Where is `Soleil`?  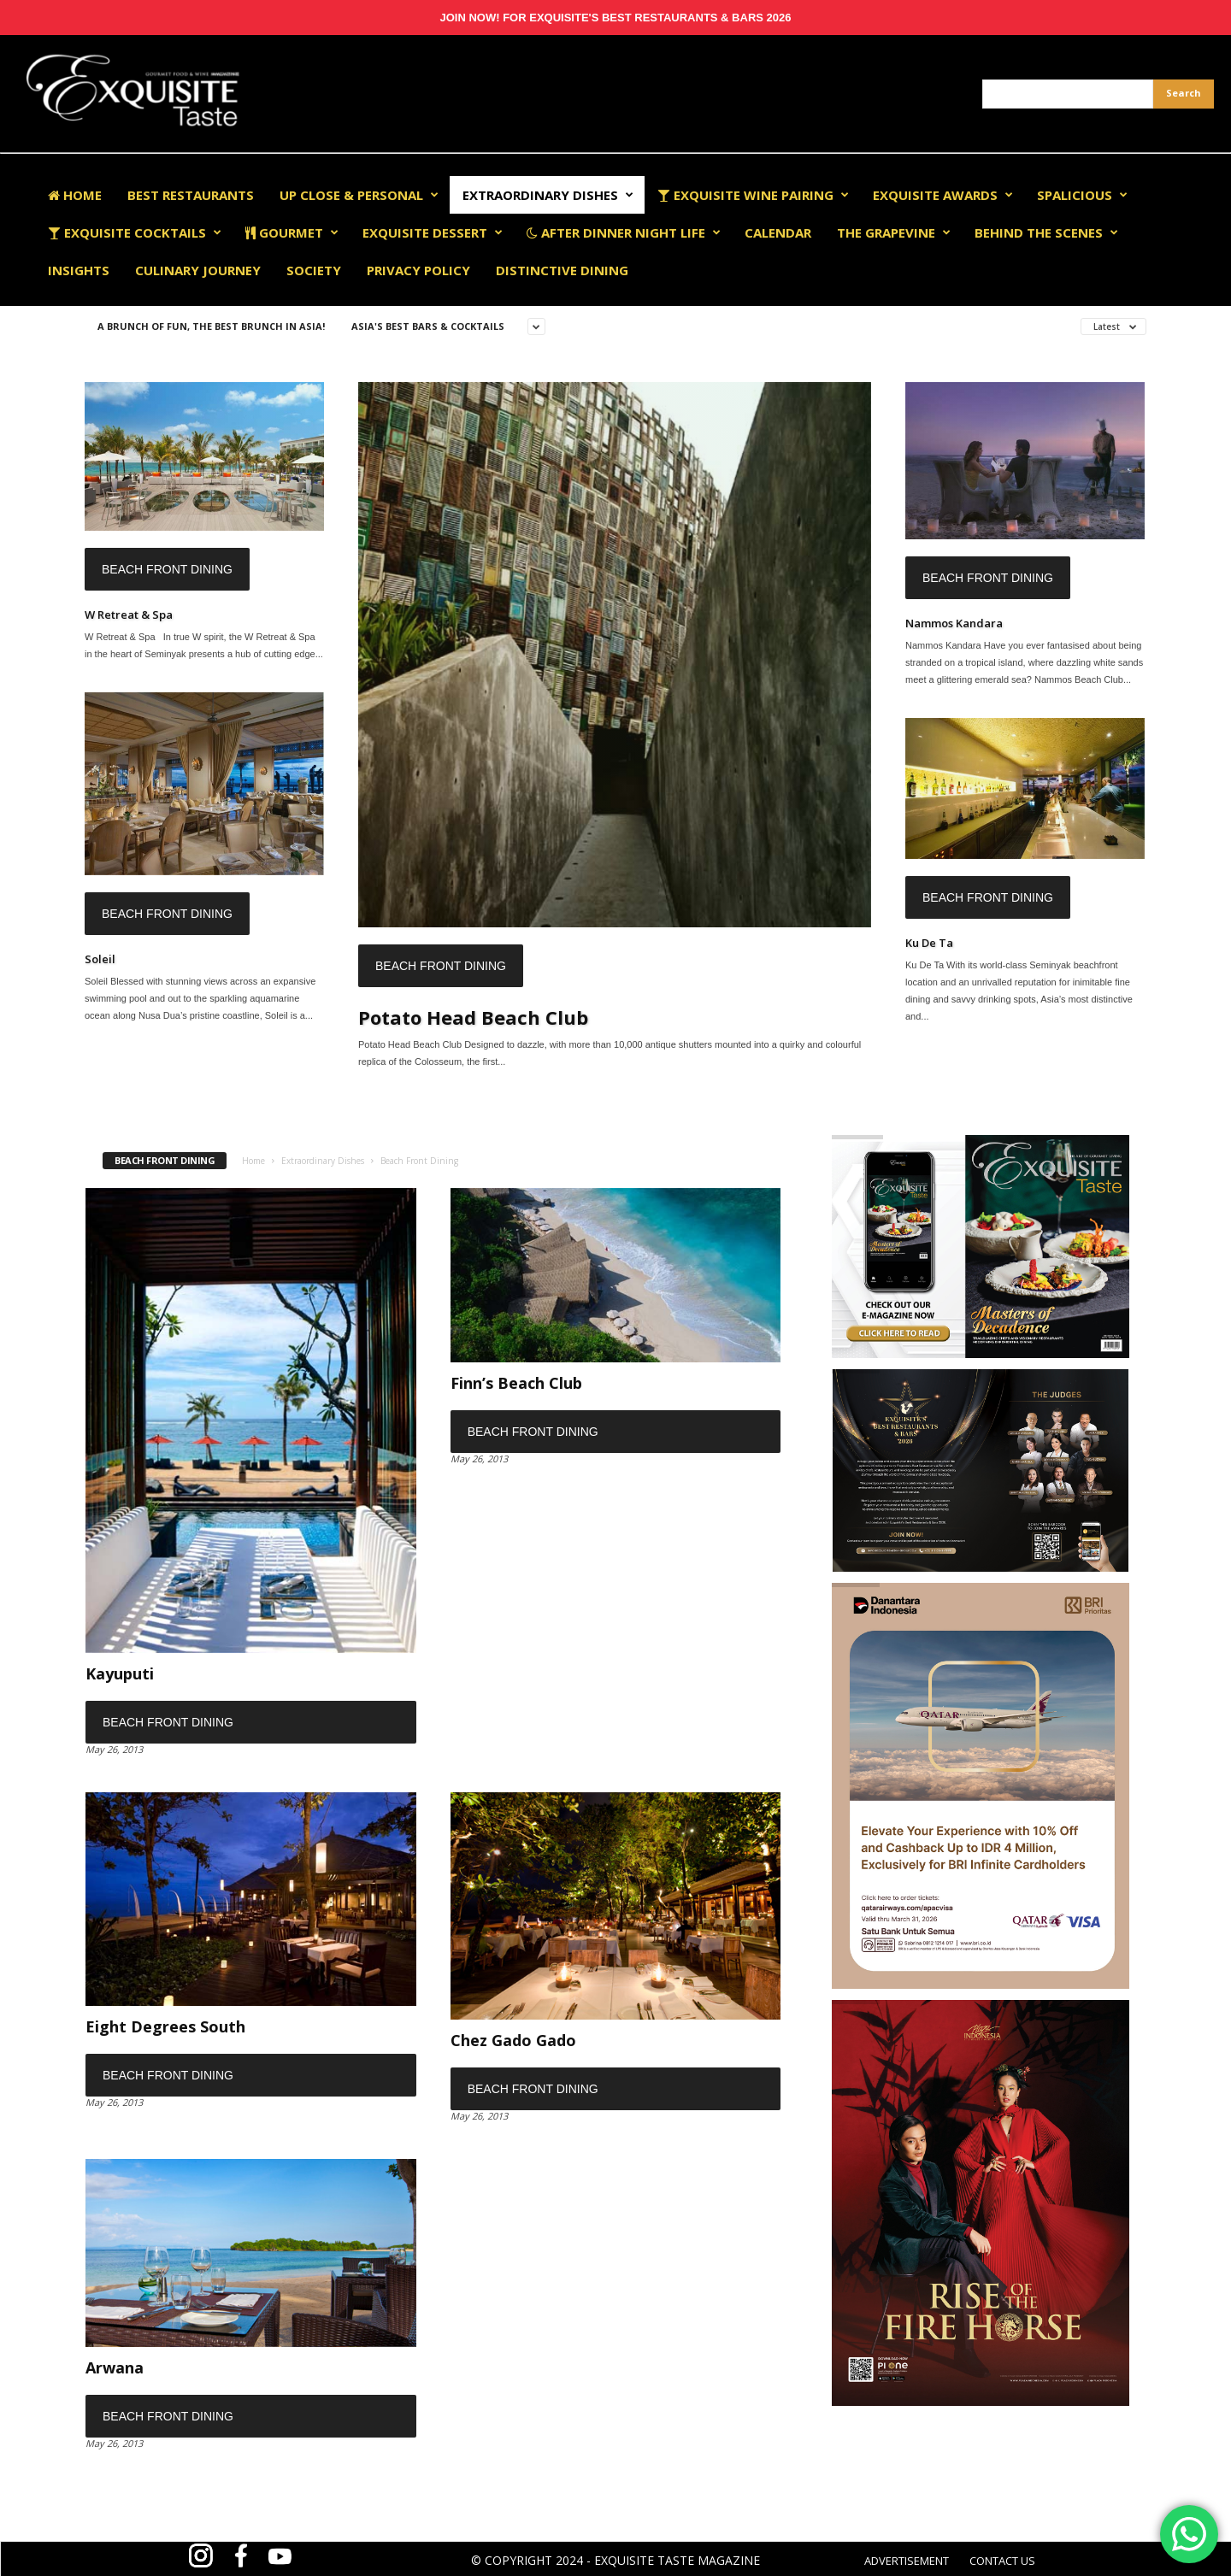 Soleil is located at coordinates (100, 959).